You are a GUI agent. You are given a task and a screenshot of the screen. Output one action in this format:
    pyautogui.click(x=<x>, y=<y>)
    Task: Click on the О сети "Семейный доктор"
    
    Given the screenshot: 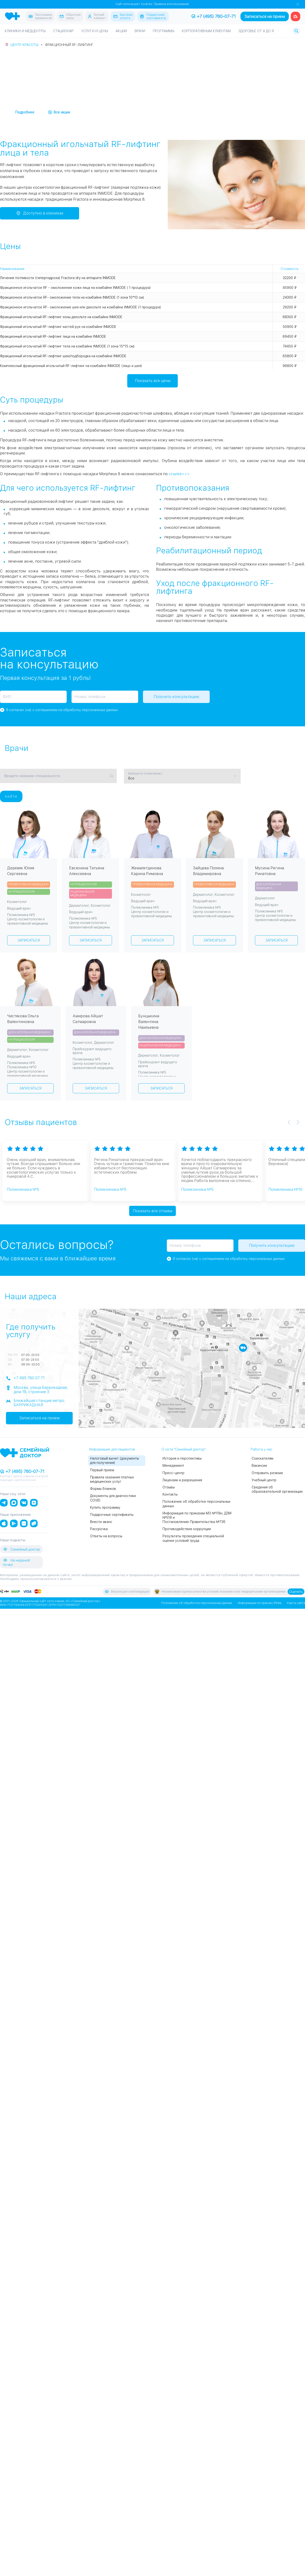 What is the action you would take?
    pyautogui.click(x=184, y=1449)
    